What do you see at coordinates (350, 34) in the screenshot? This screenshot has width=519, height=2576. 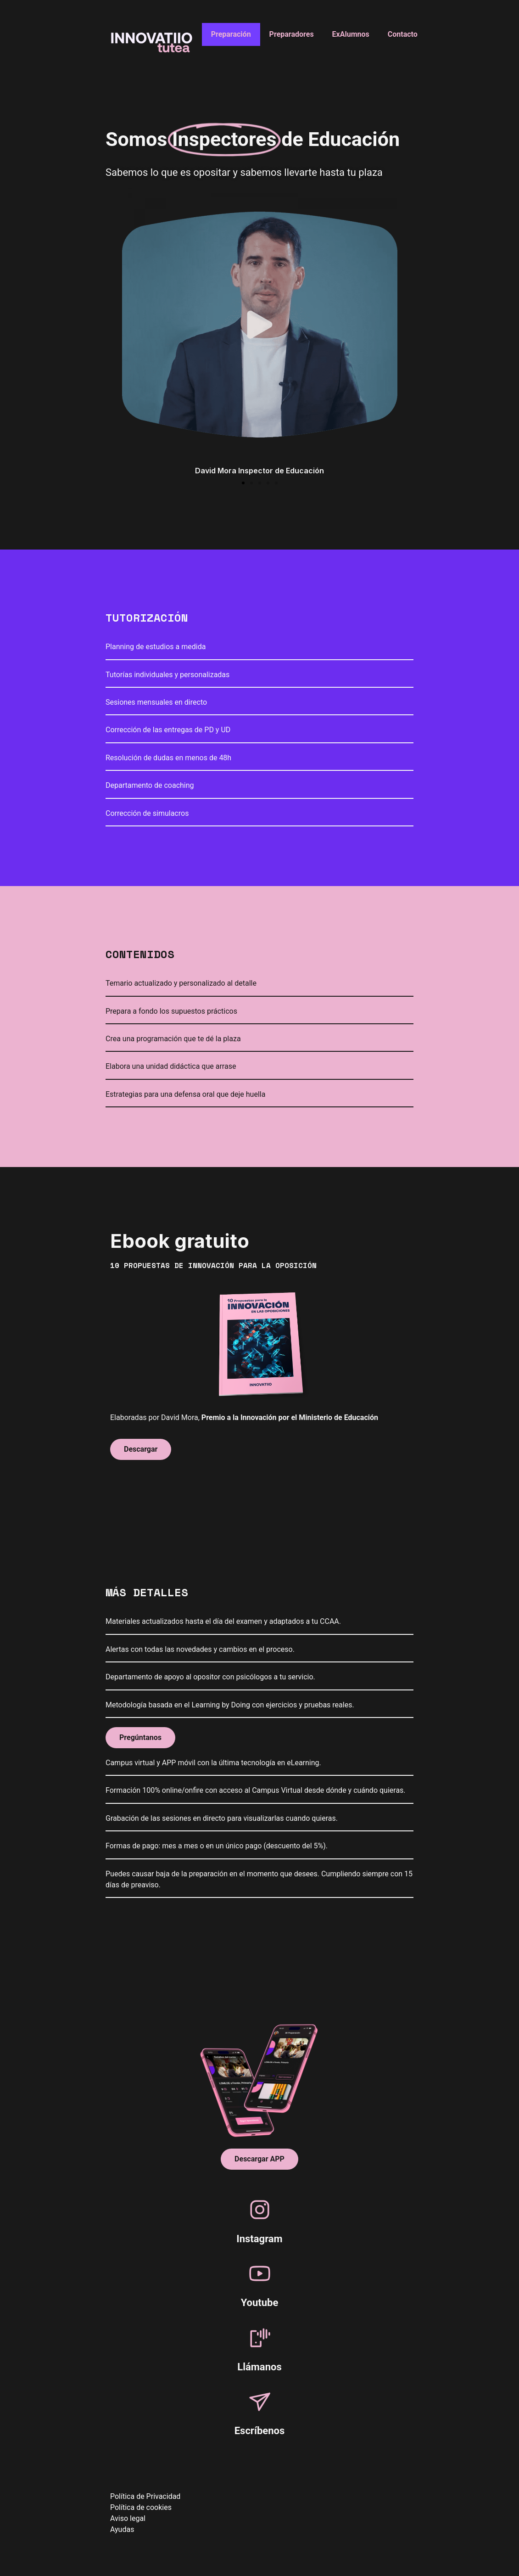 I see `ExAlumnos` at bounding box center [350, 34].